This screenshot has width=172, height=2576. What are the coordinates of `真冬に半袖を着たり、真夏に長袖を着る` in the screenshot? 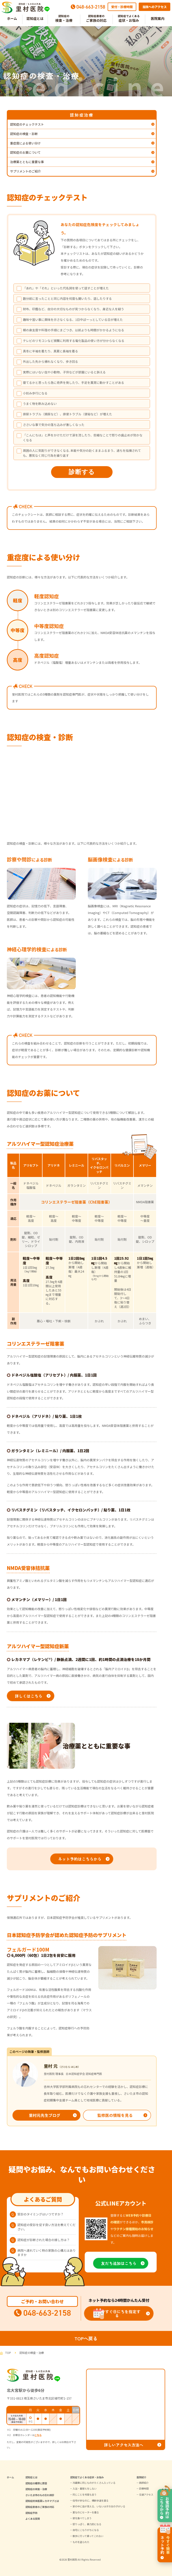 It's located at (50, 351).